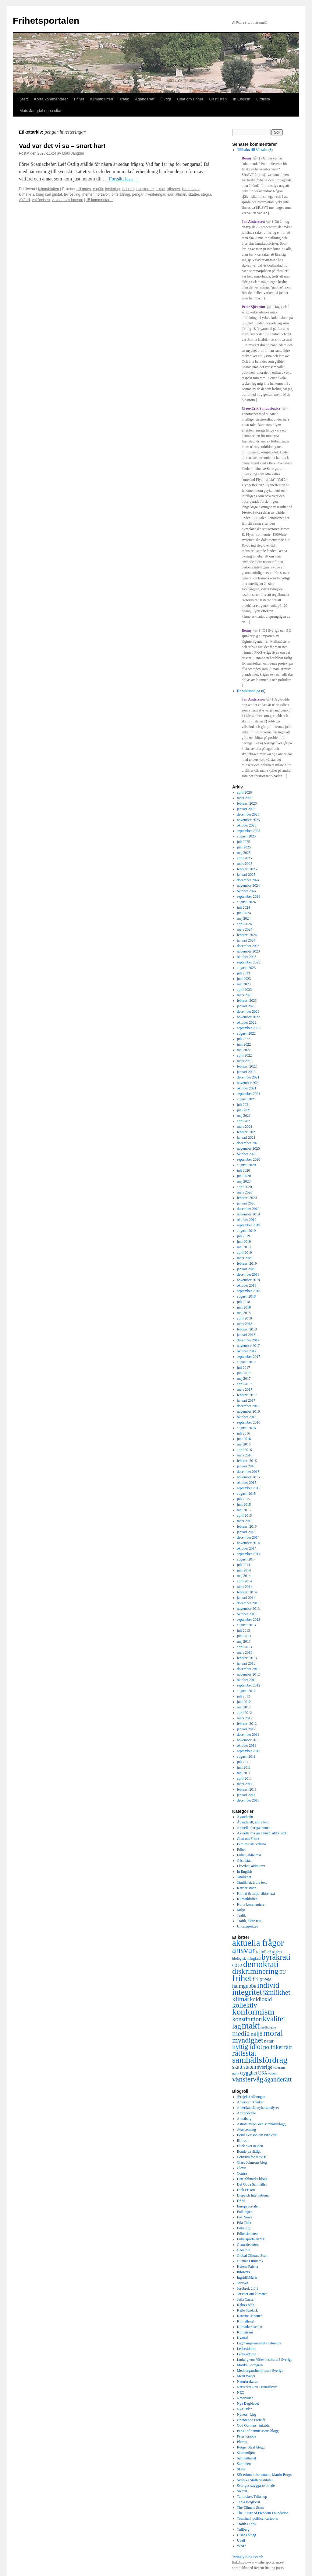  What do you see at coordinates (263, 99) in the screenshot?
I see `Ordlista` at bounding box center [263, 99].